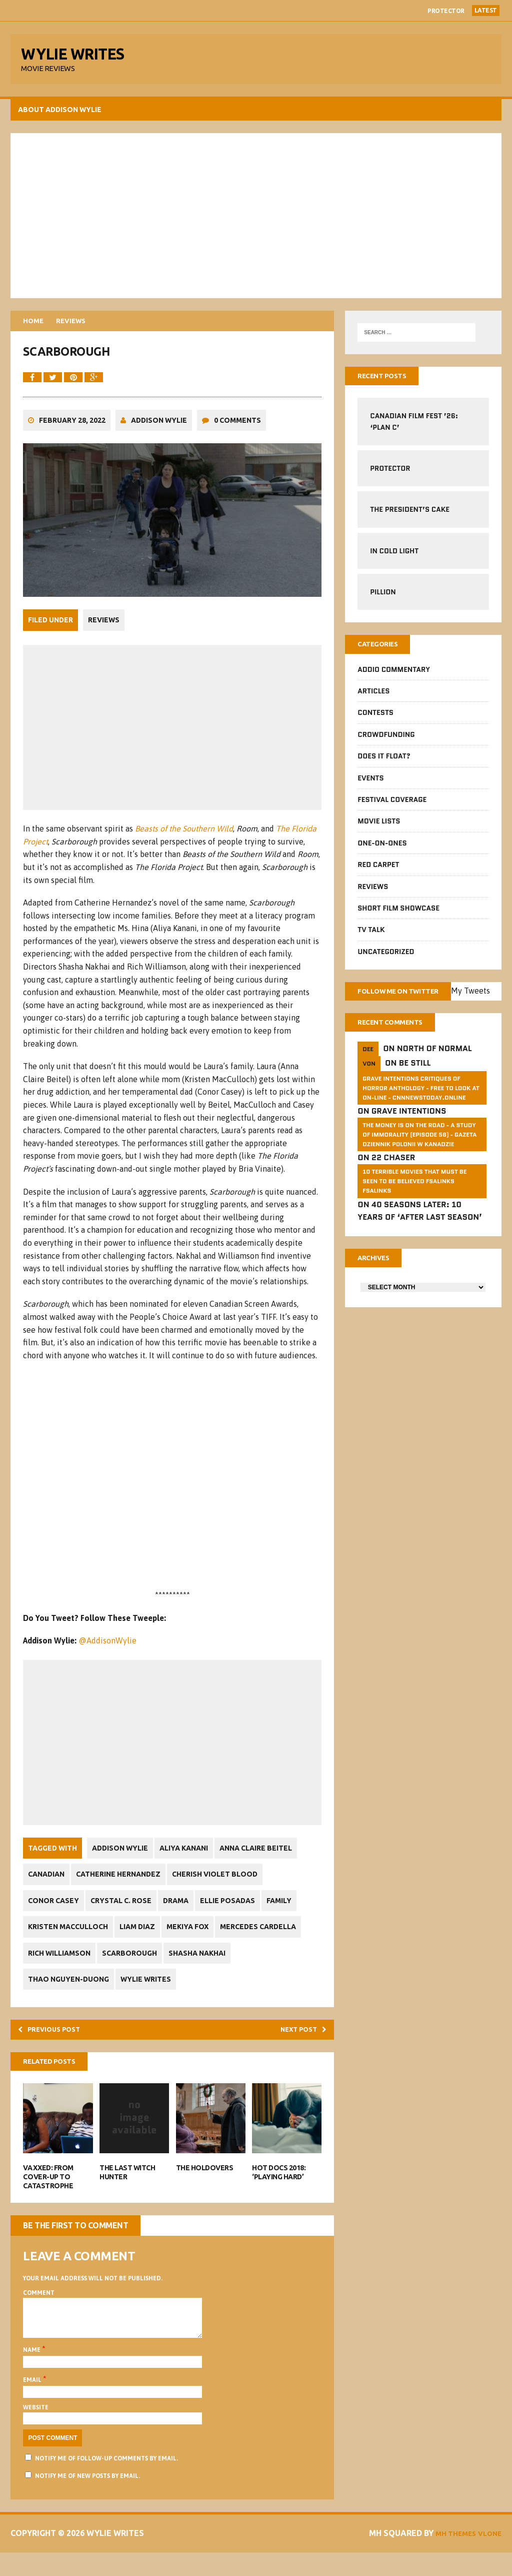 The width and height of the screenshot is (512, 2576). I want to click on Drama, so click(185, 1913).